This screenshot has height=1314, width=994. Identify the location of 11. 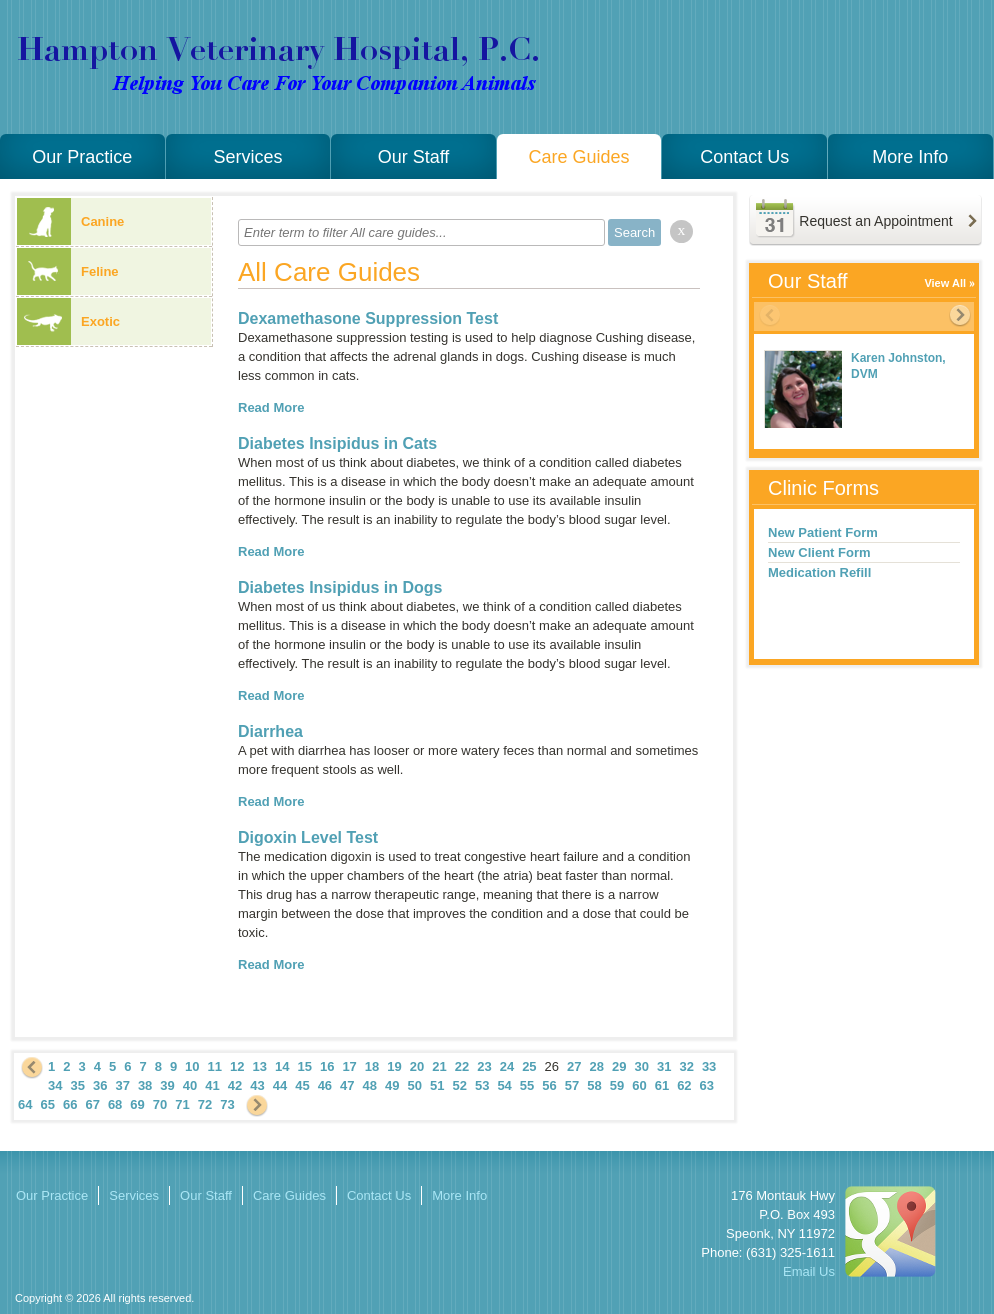
(215, 1066).